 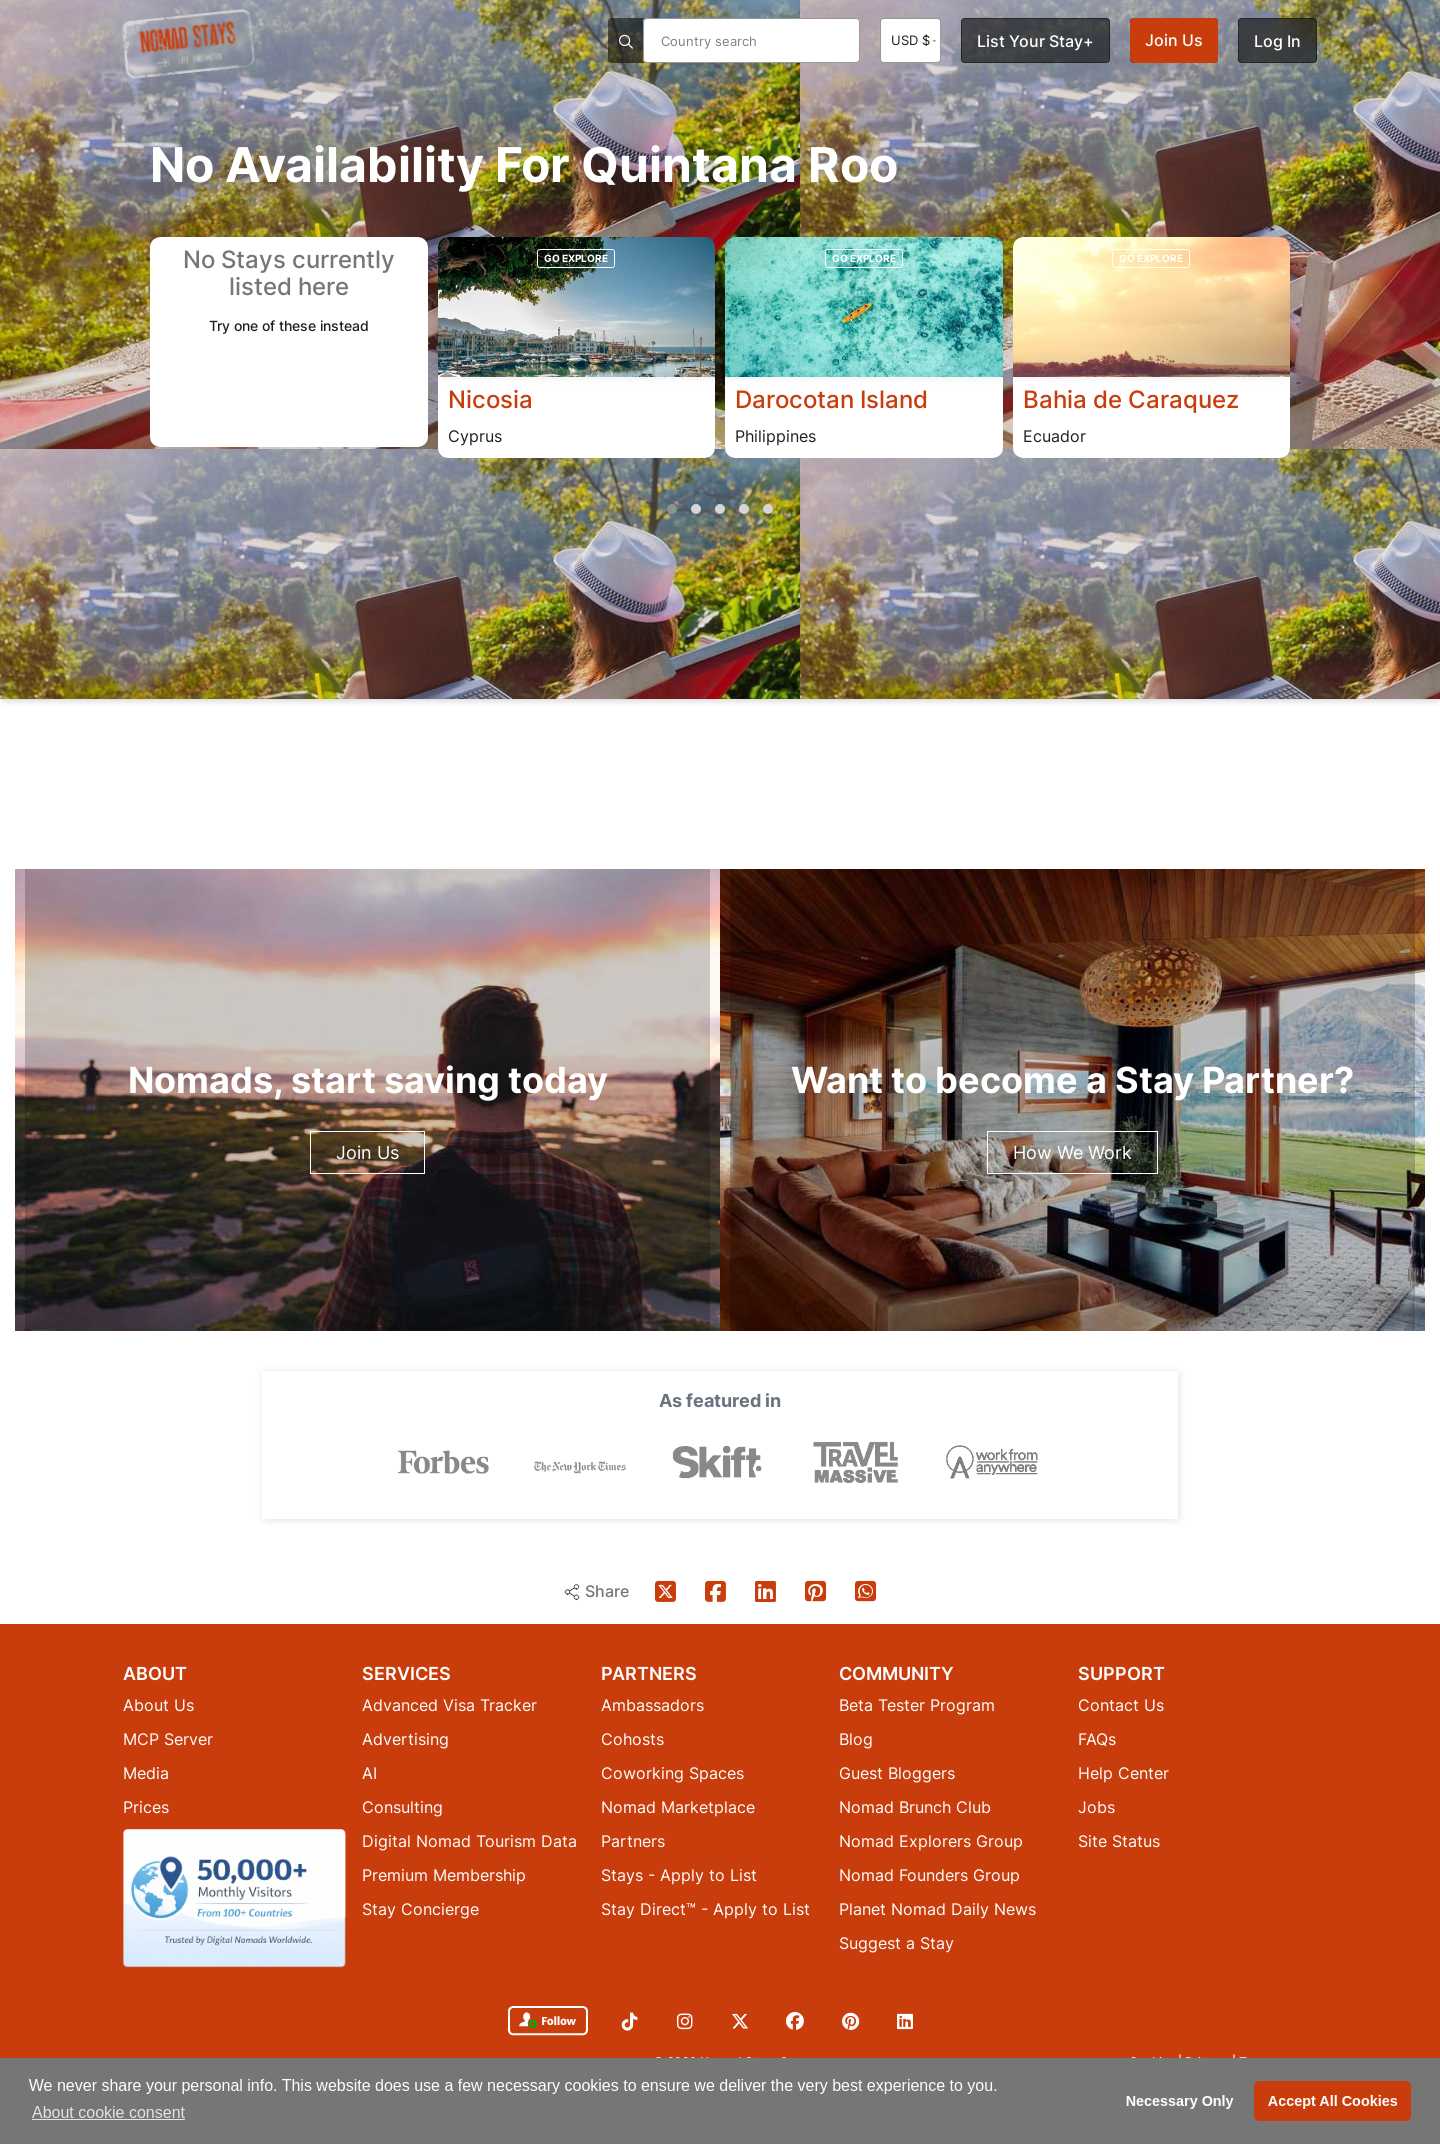 I want to click on Nomad Brunch Club, so click(x=915, y=1806).